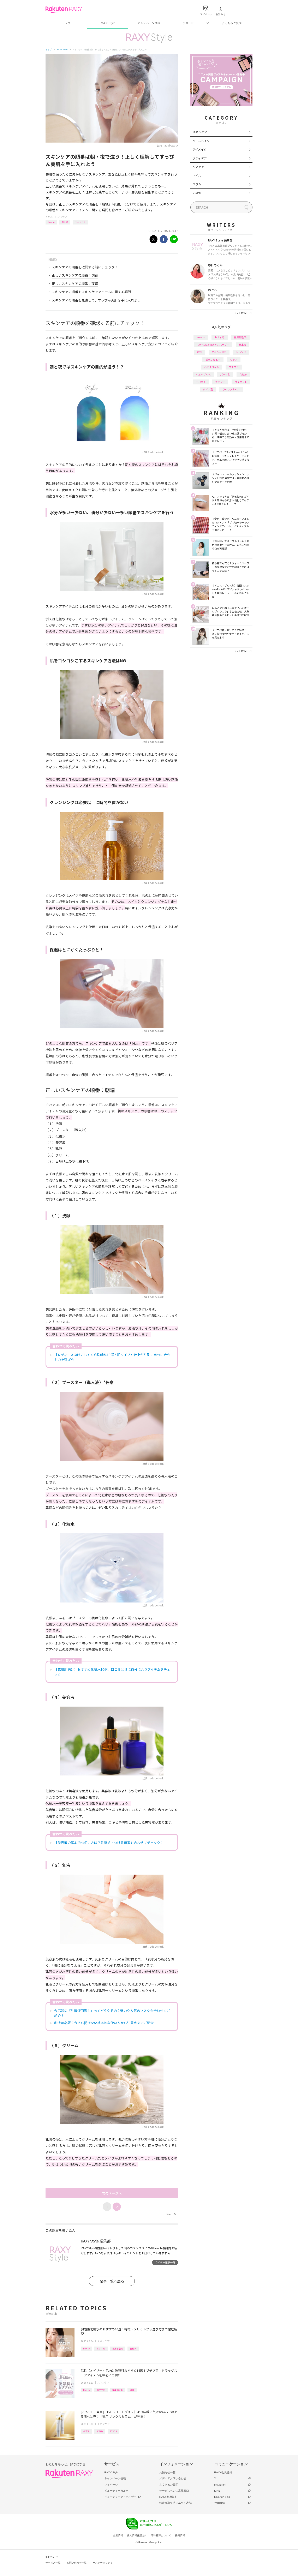  Describe the element at coordinates (132, 2389) in the screenshot. I see `洗顔` at that location.